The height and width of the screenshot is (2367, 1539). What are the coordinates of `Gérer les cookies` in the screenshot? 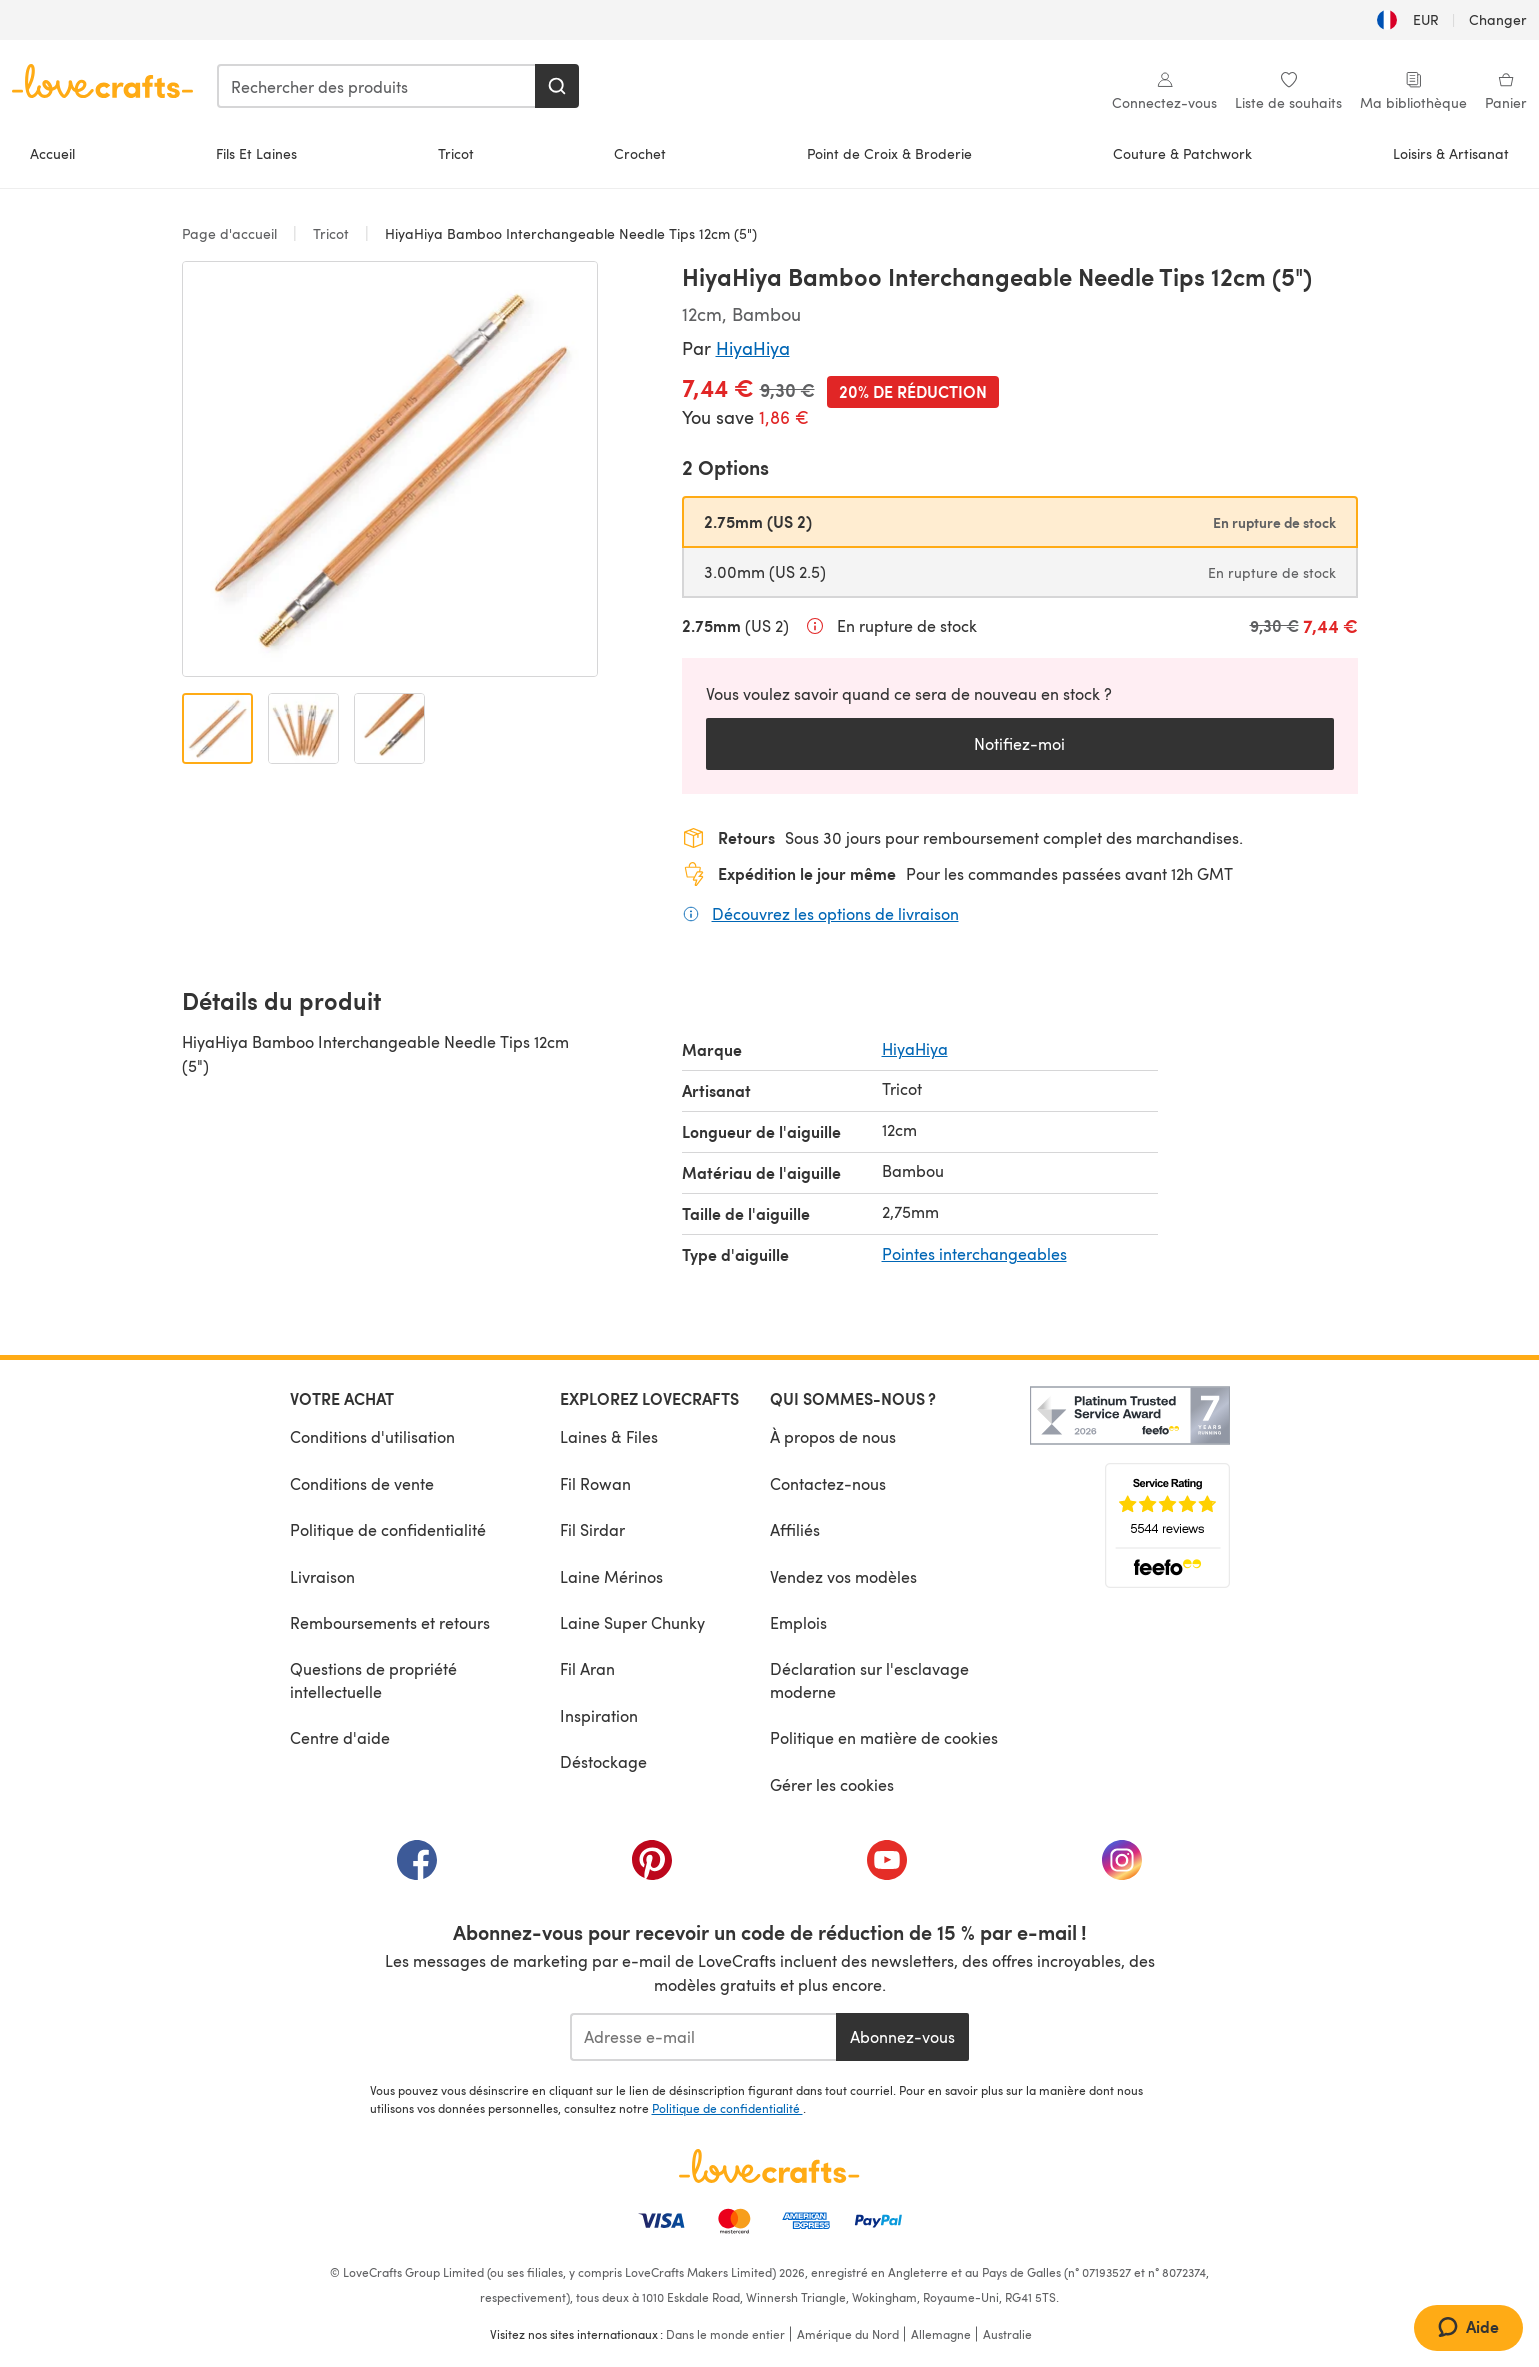 It's located at (832, 1784).